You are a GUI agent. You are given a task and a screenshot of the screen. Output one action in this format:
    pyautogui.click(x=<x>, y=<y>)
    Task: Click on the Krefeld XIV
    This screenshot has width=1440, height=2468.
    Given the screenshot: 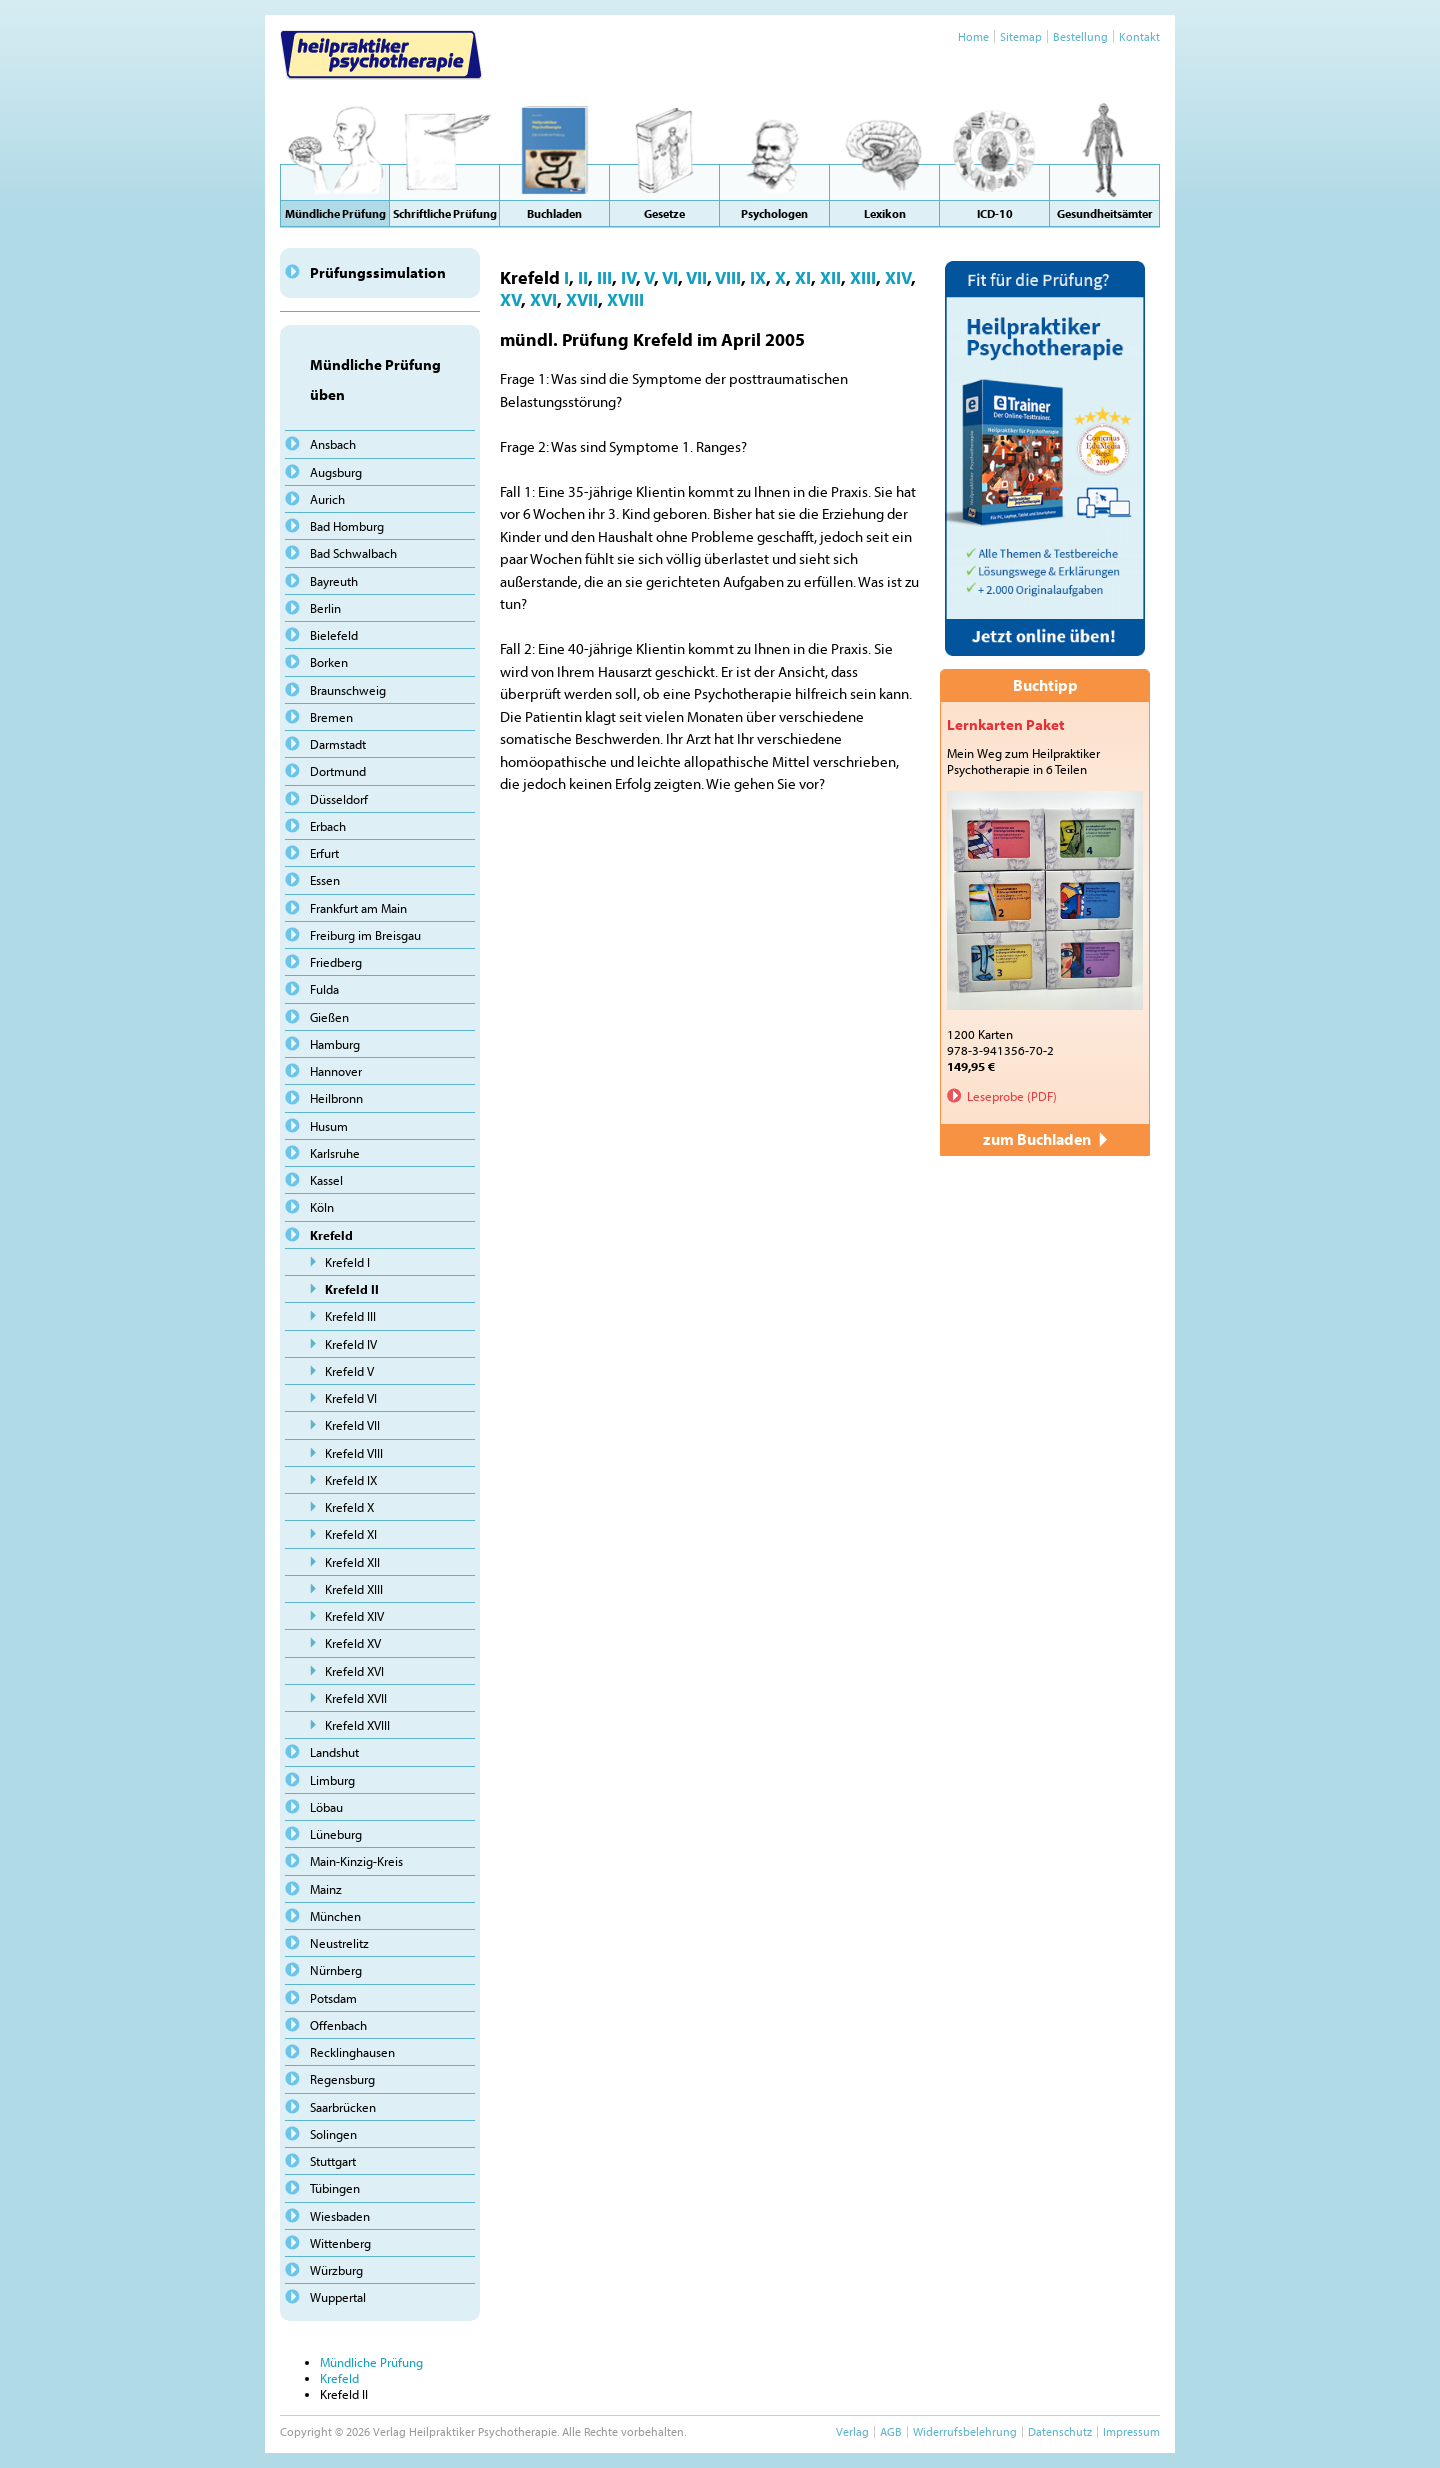 What is the action you would take?
    pyautogui.click(x=354, y=1616)
    